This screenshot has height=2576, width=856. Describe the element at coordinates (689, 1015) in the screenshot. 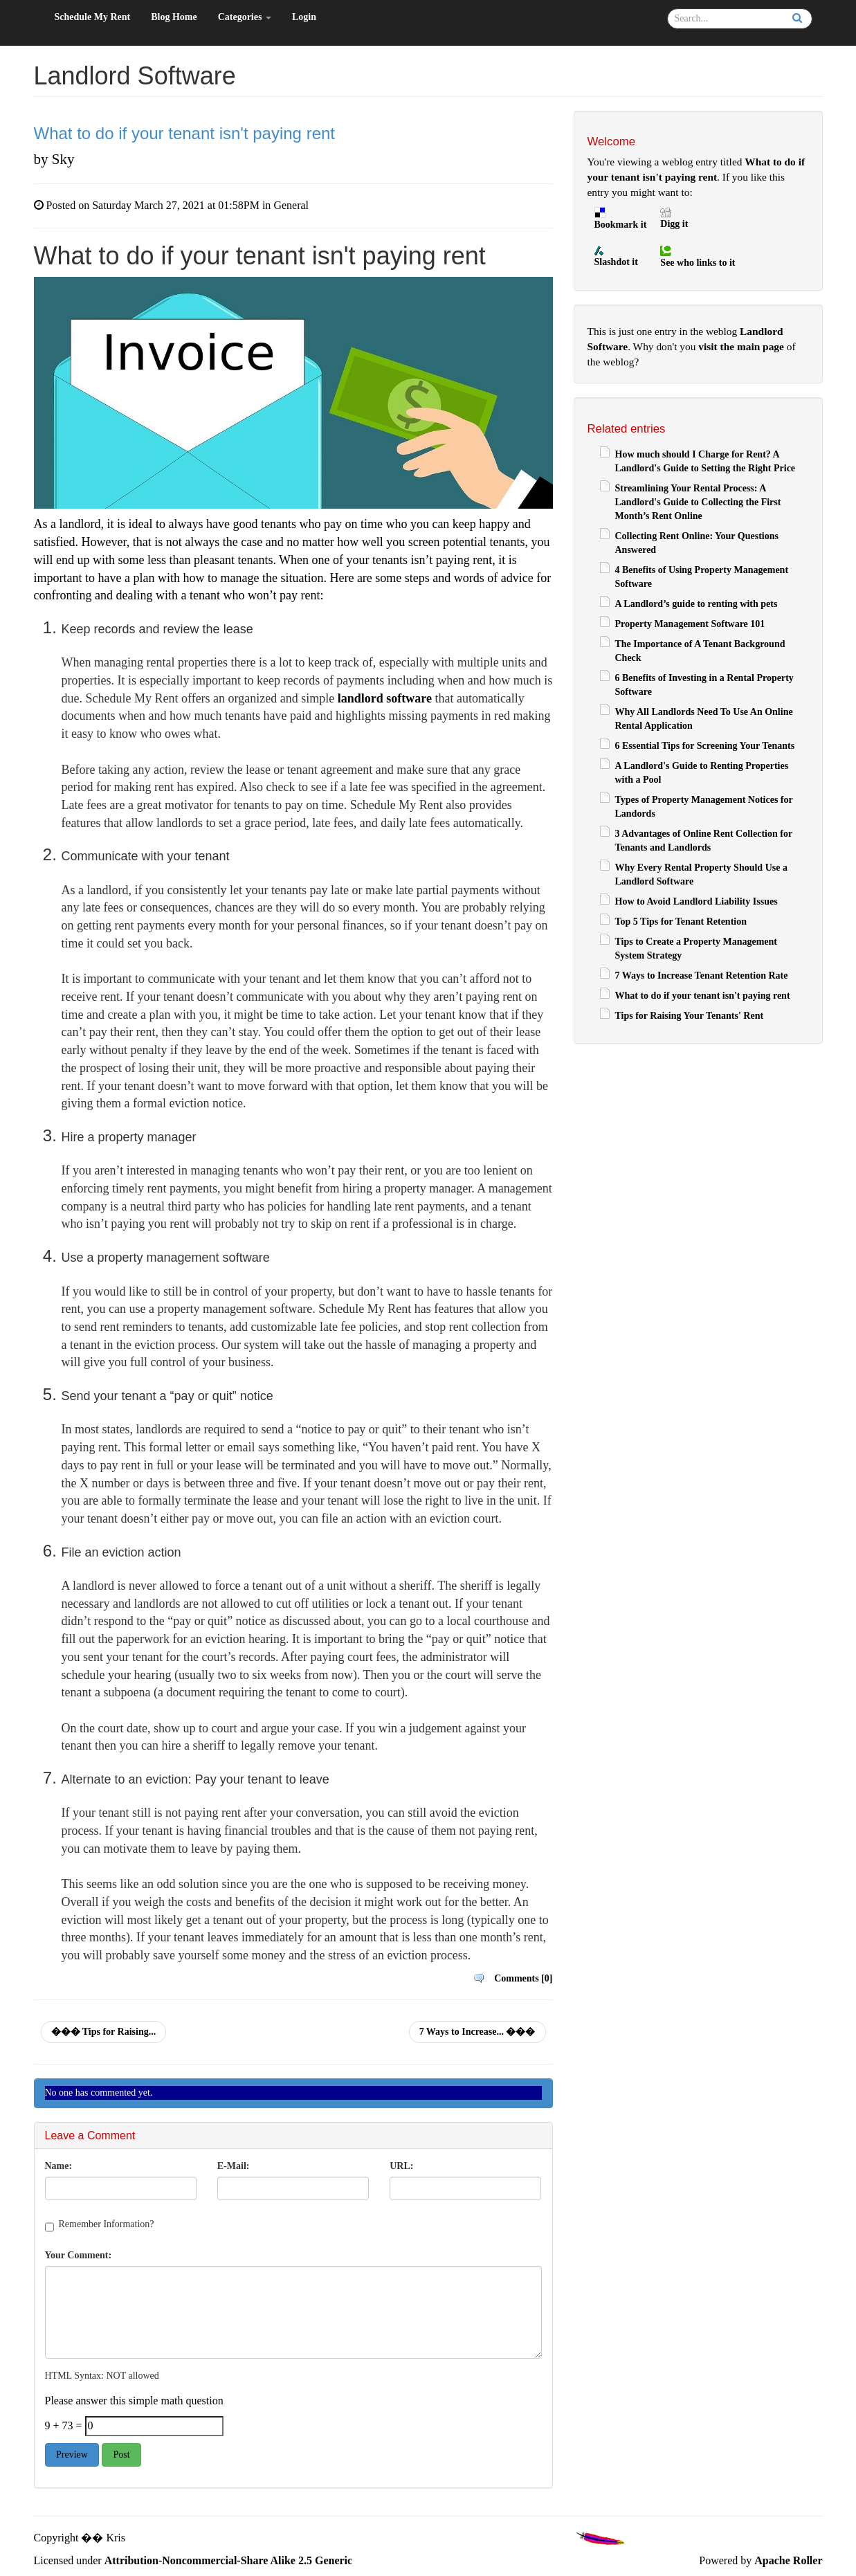

I see `Tips for Raising Your Tenants' Rent` at that location.